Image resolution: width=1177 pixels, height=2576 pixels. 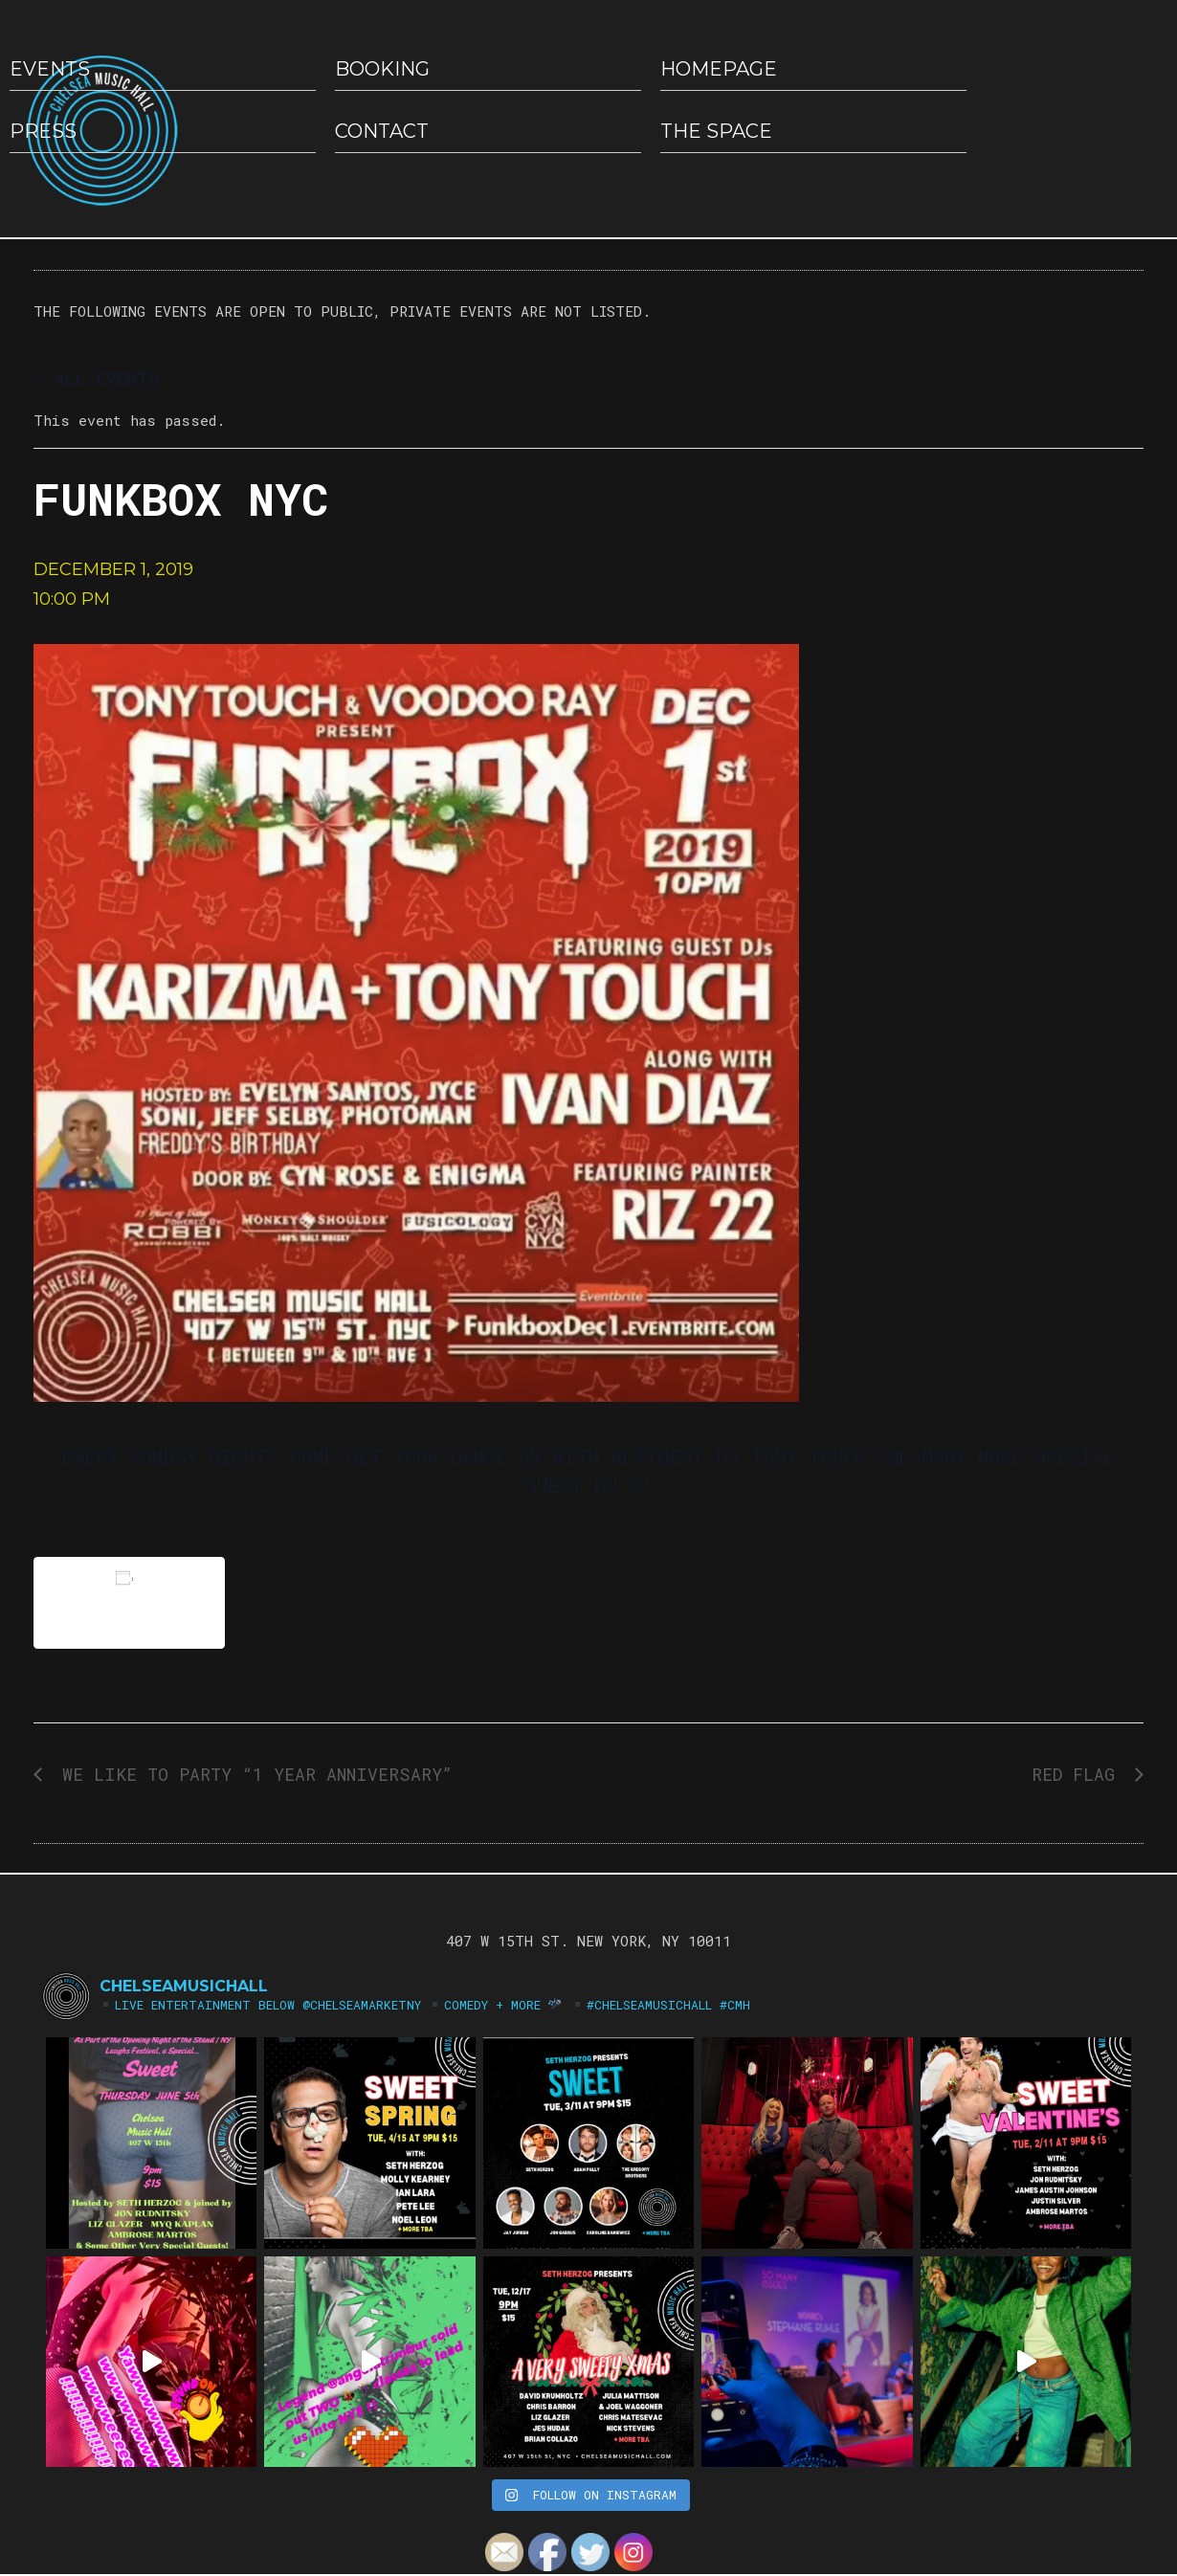 I want to click on The Space, so click(x=716, y=131).